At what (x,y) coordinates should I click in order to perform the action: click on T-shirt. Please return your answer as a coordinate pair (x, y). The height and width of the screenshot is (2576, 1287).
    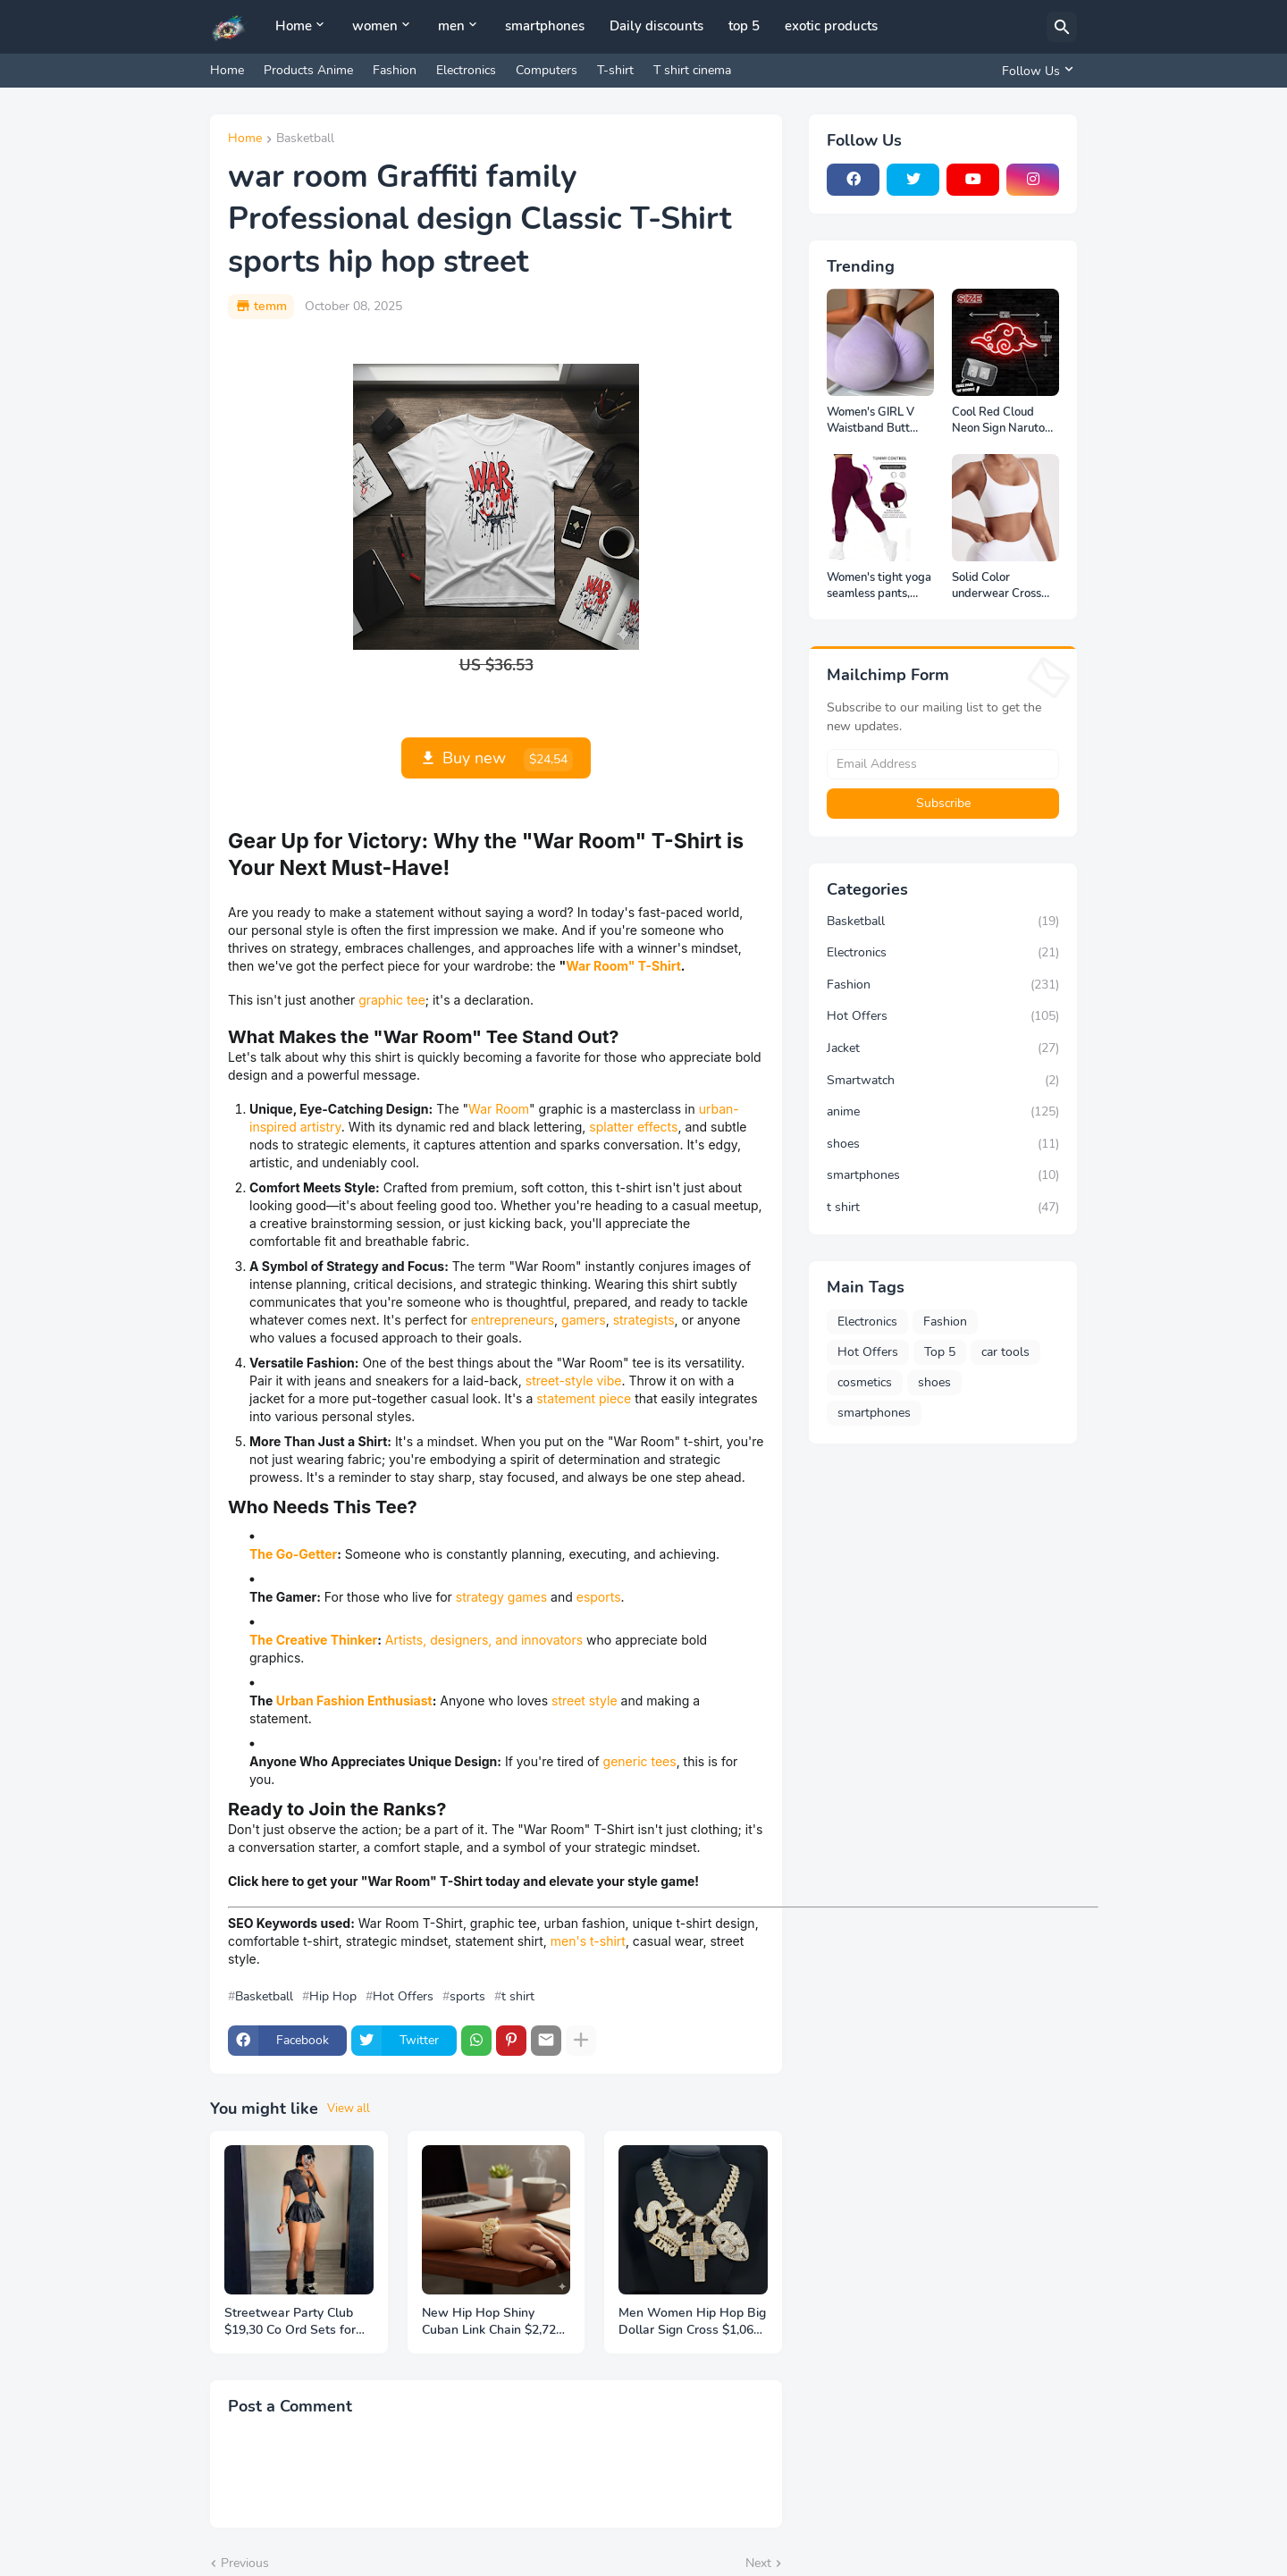
    Looking at the image, I should click on (615, 70).